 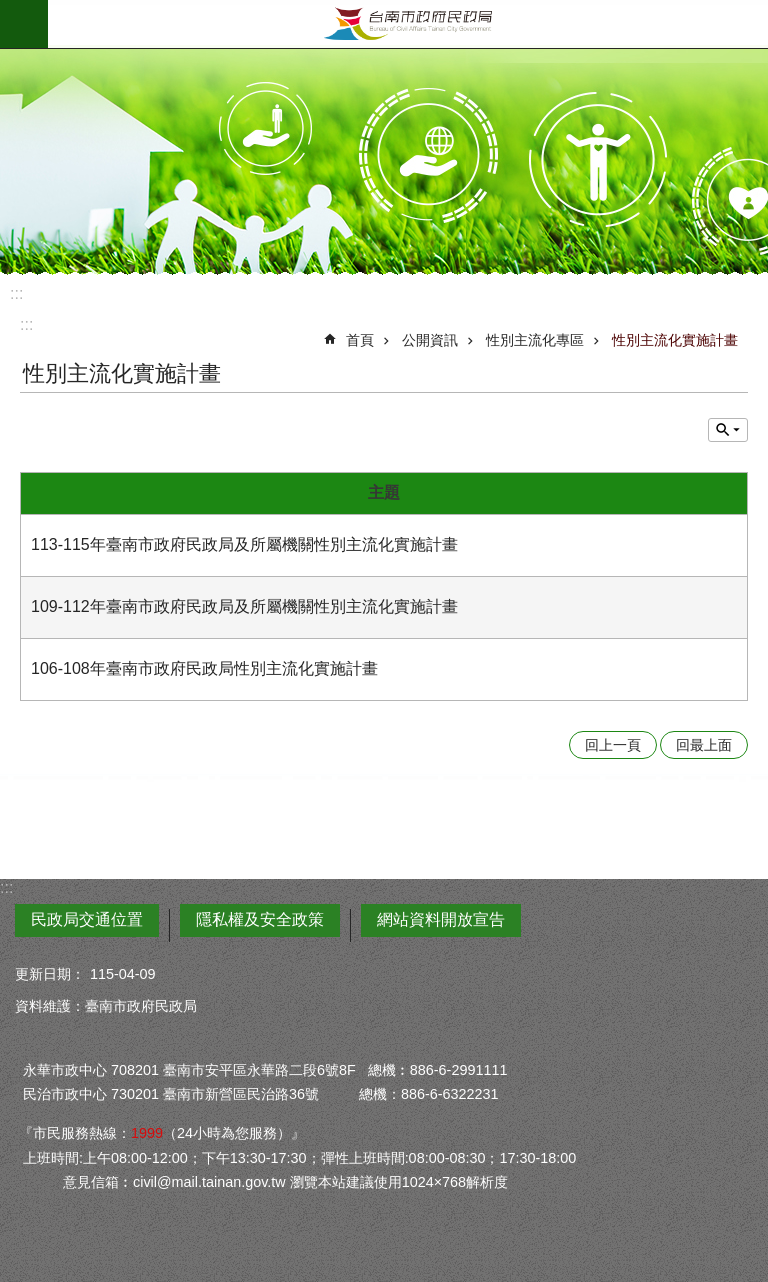 What do you see at coordinates (704, 745) in the screenshot?
I see `回最上面 [button]` at bounding box center [704, 745].